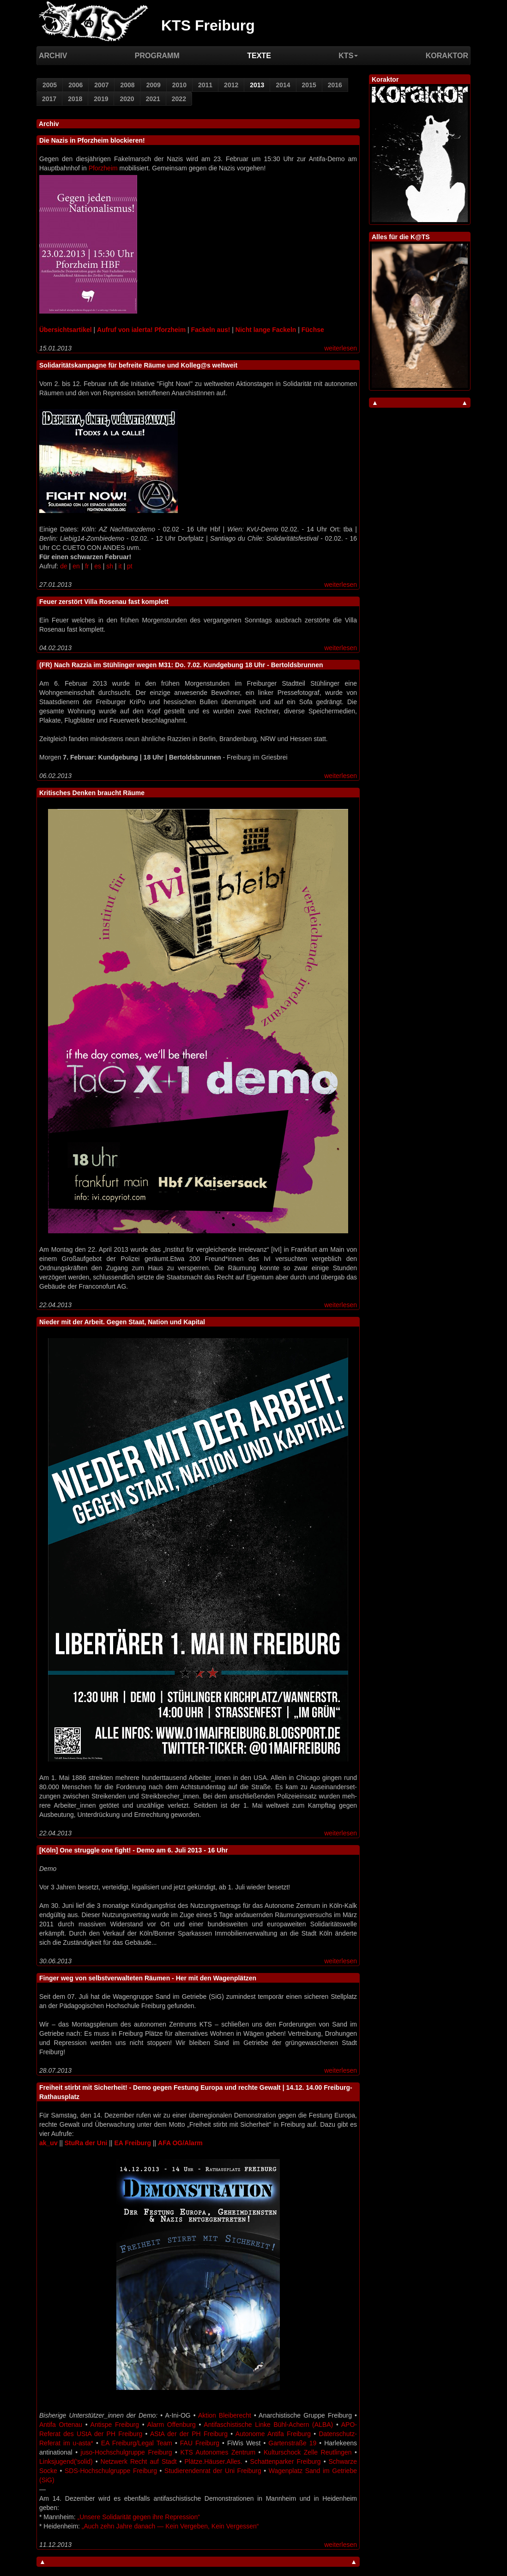 This screenshot has width=507, height=2576. What do you see at coordinates (208, 25) in the screenshot?
I see `KTS Freiburg` at bounding box center [208, 25].